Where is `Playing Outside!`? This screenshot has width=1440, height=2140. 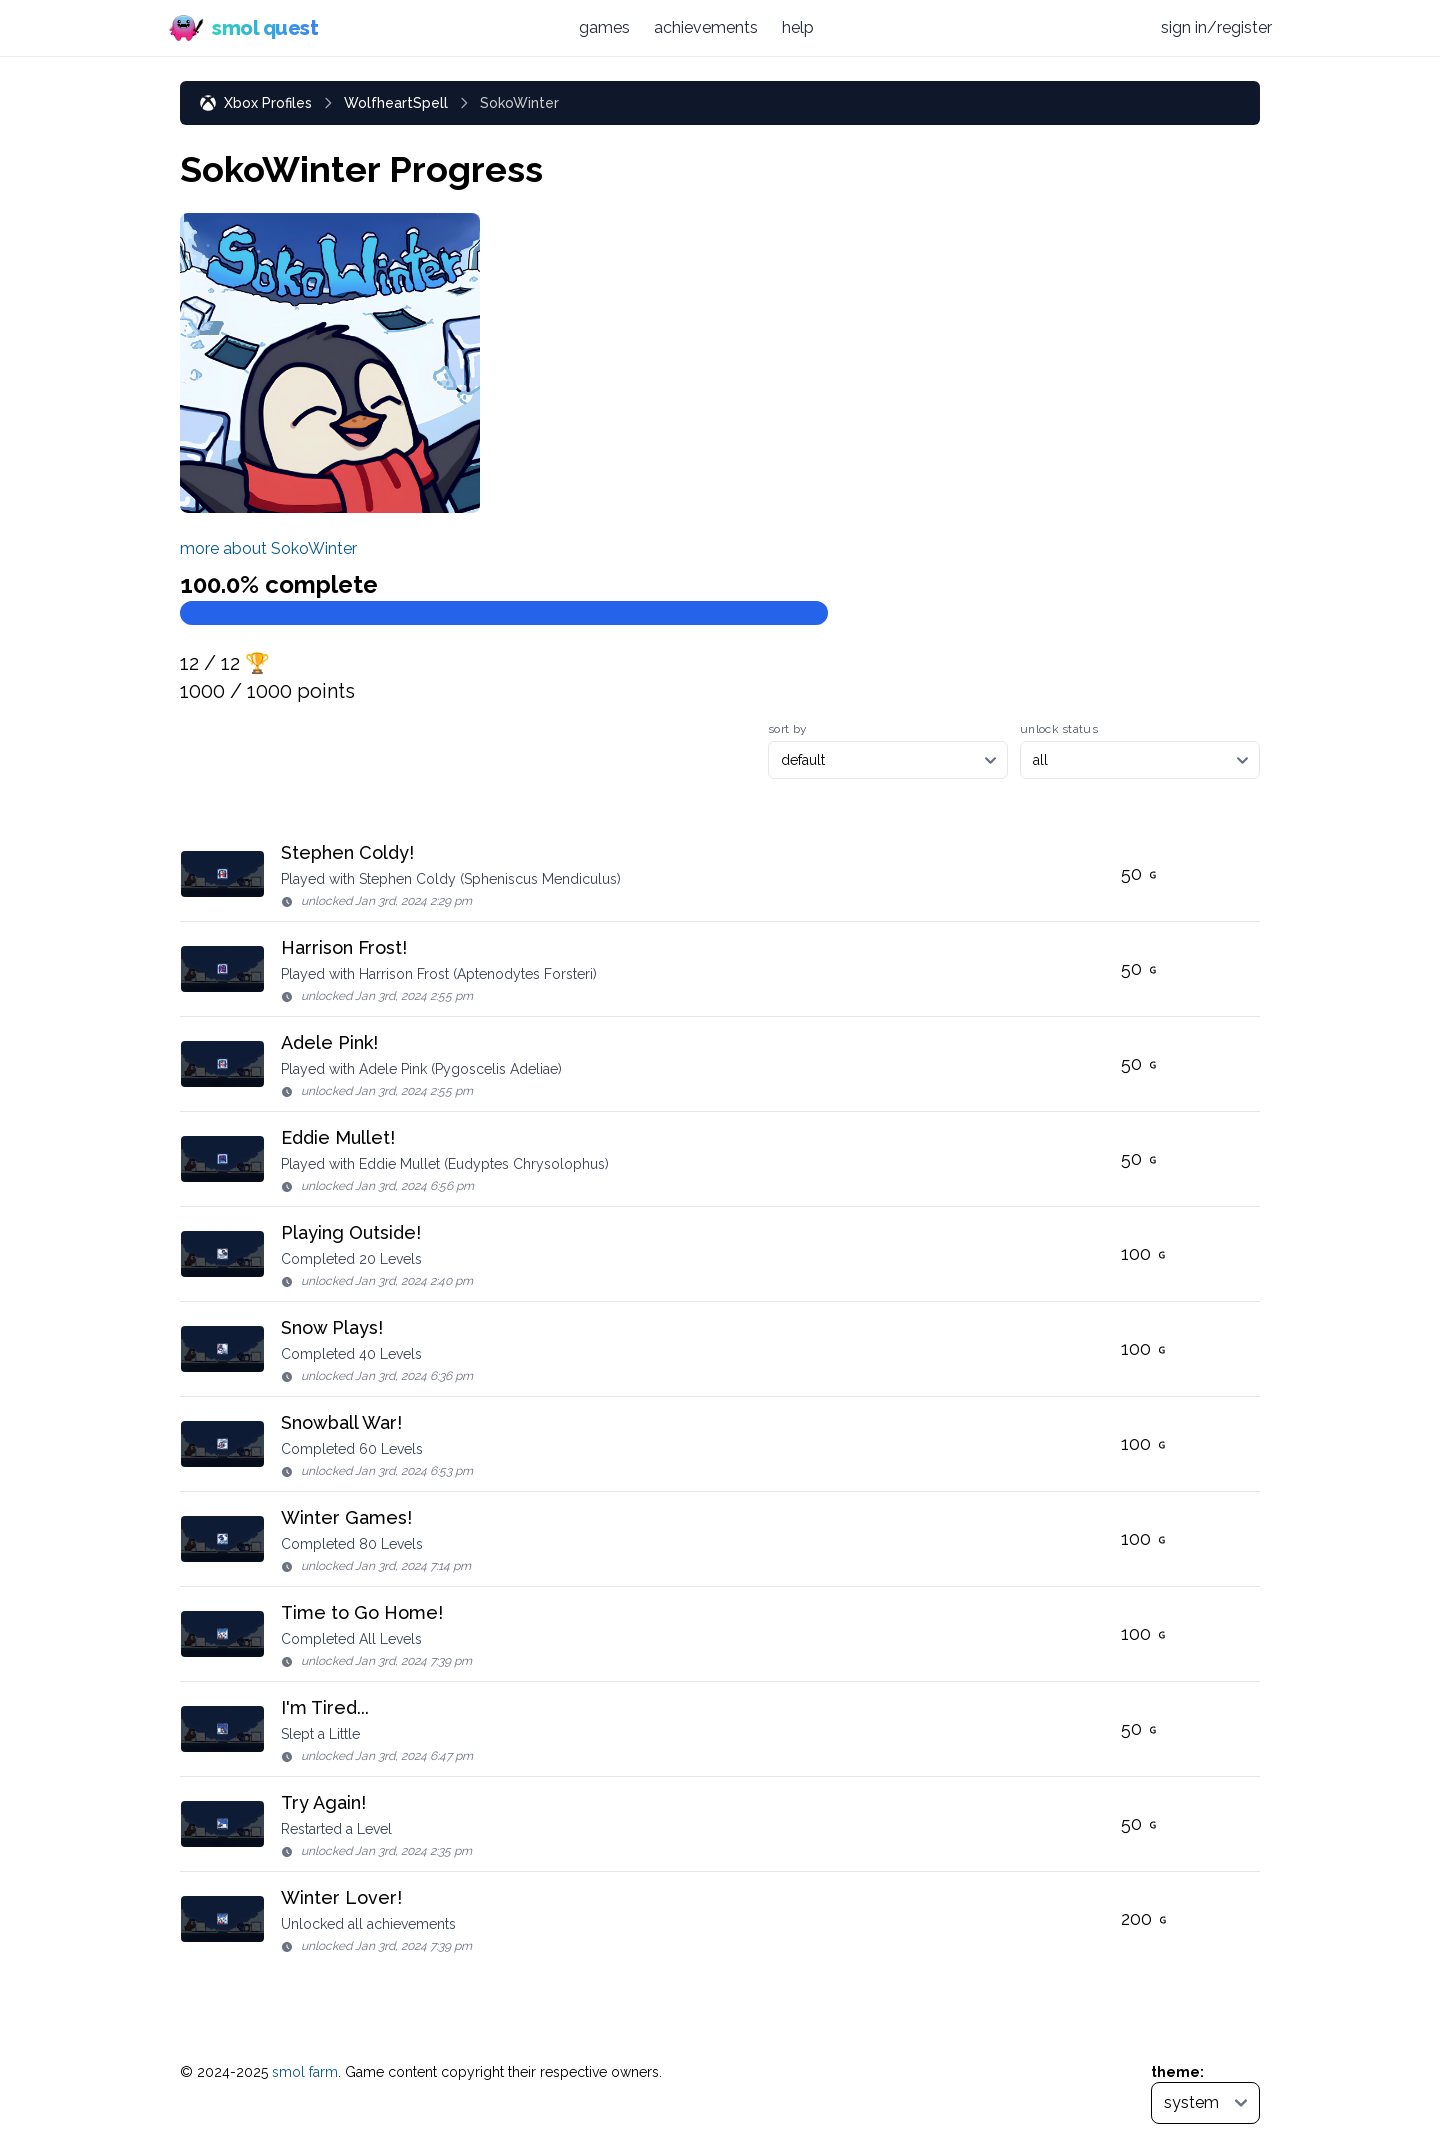
Playing Outside! is located at coordinates (351, 1232).